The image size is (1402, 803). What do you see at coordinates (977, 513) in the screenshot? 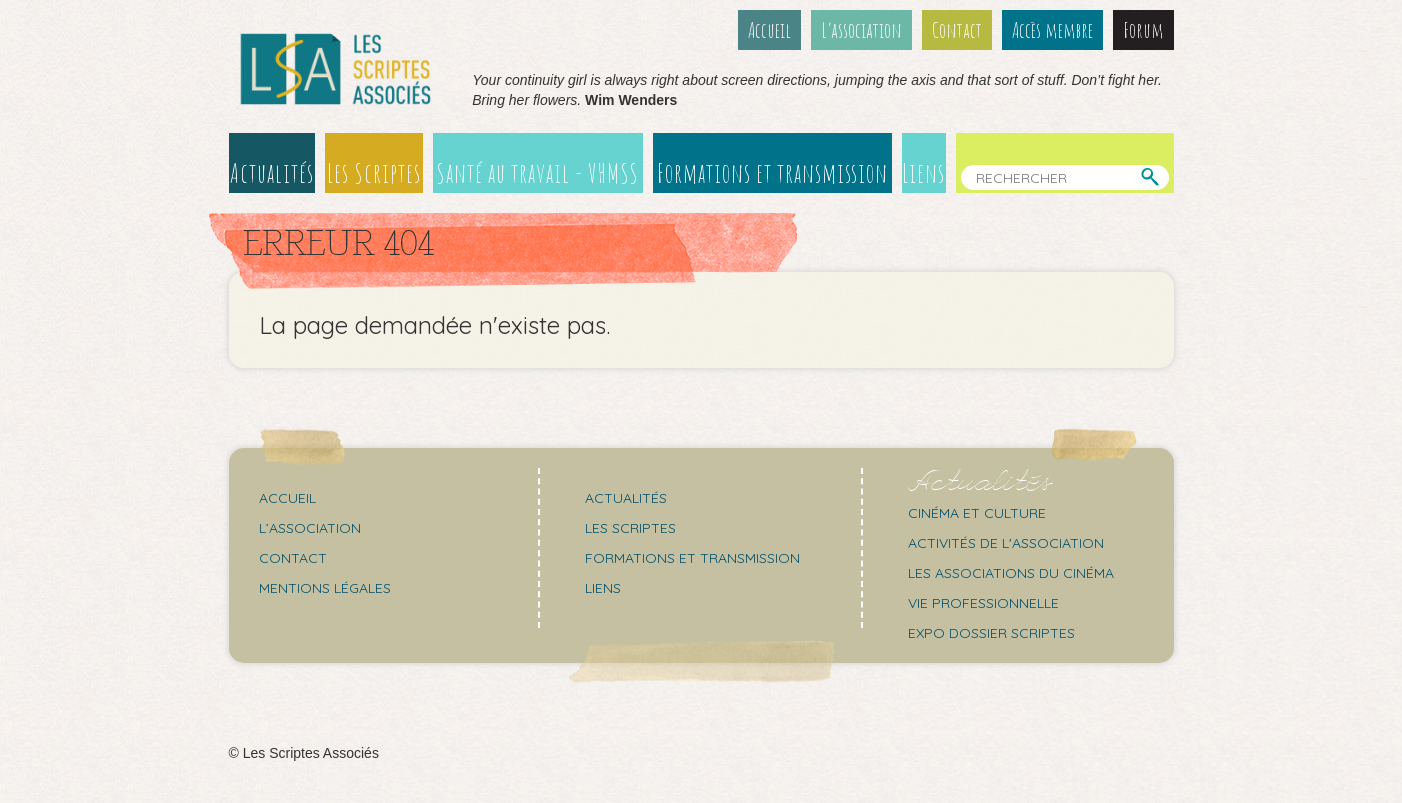
I see `Cinéma et culture` at bounding box center [977, 513].